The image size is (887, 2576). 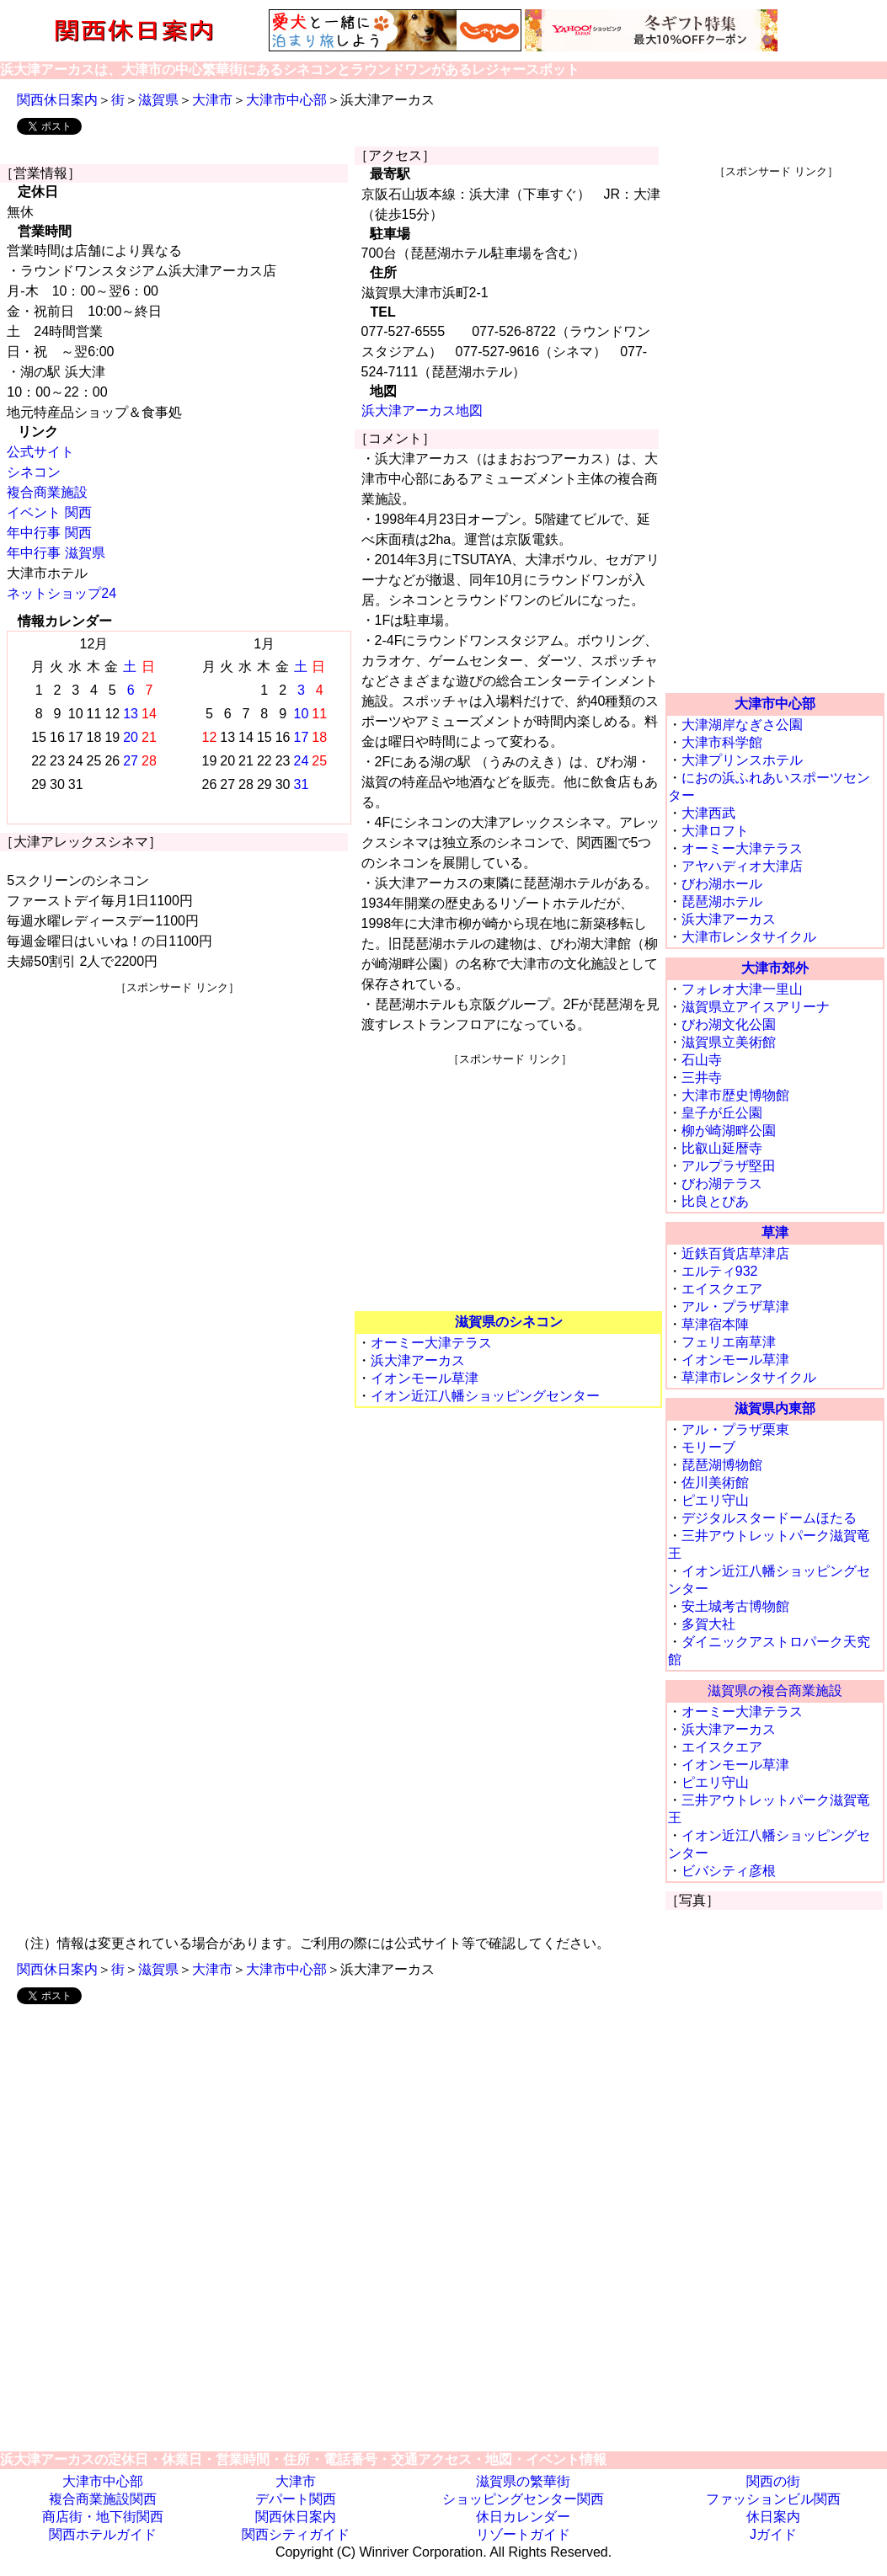 What do you see at coordinates (735, 1306) in the screenshot?
I see `アル・プラザ草津` at bounding box center [735, 1306].